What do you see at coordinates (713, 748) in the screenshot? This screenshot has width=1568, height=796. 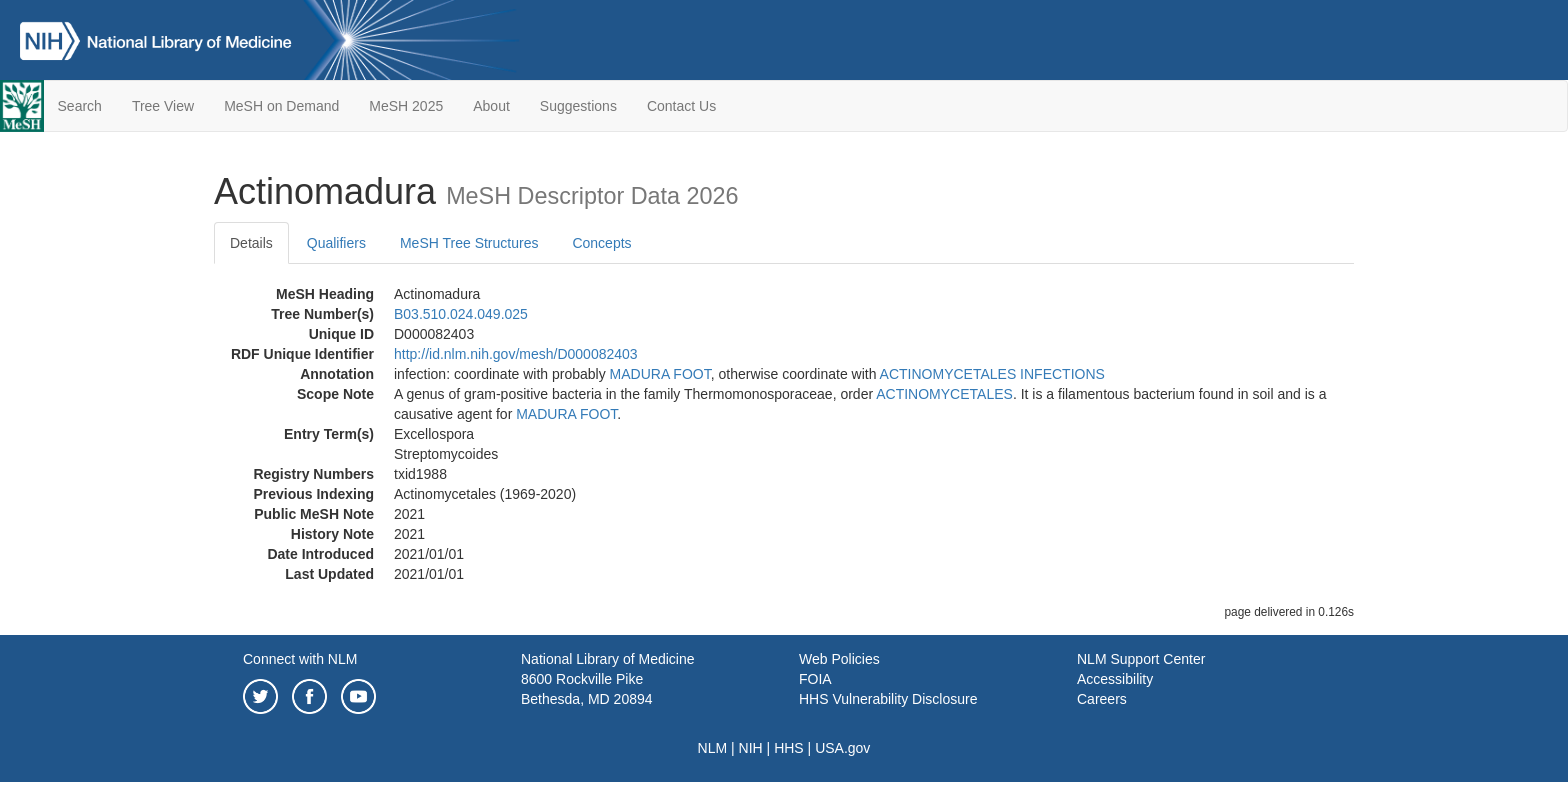 I see `NLM` at bounding box center [713, 748].